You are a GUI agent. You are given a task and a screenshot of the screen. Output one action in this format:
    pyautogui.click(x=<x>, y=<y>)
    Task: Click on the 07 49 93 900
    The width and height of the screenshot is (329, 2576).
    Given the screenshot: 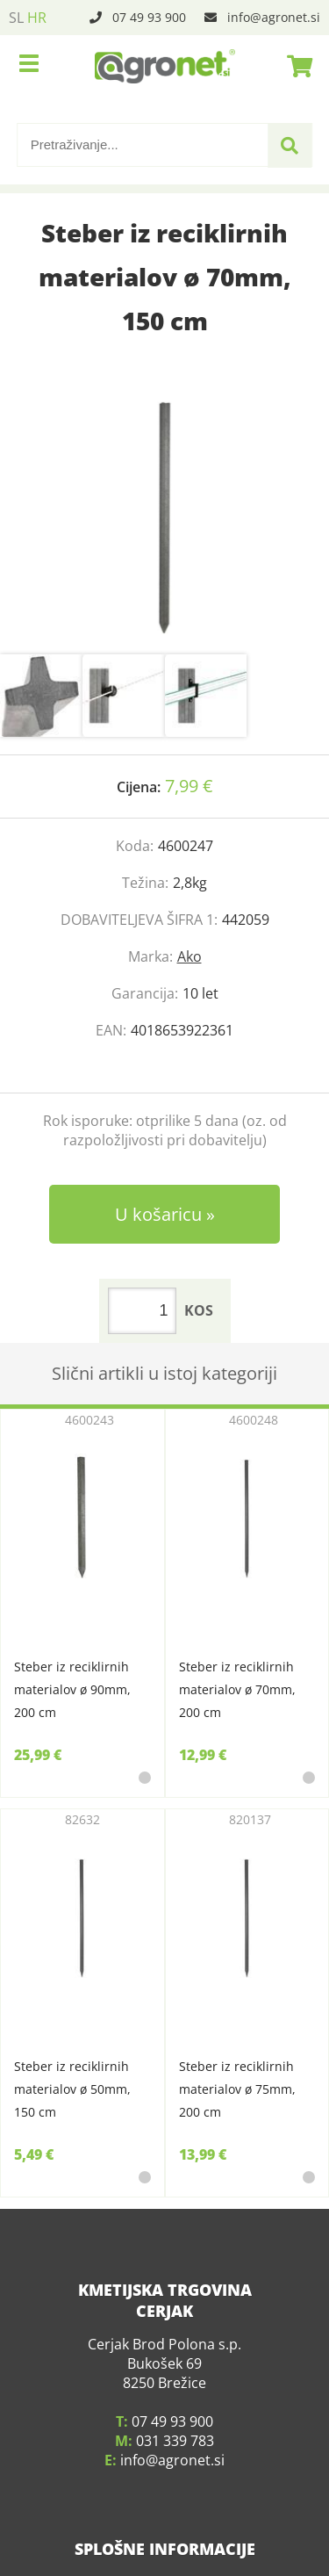 What is the action you would take?
    pyautogui.click(x=149, y=17)
    